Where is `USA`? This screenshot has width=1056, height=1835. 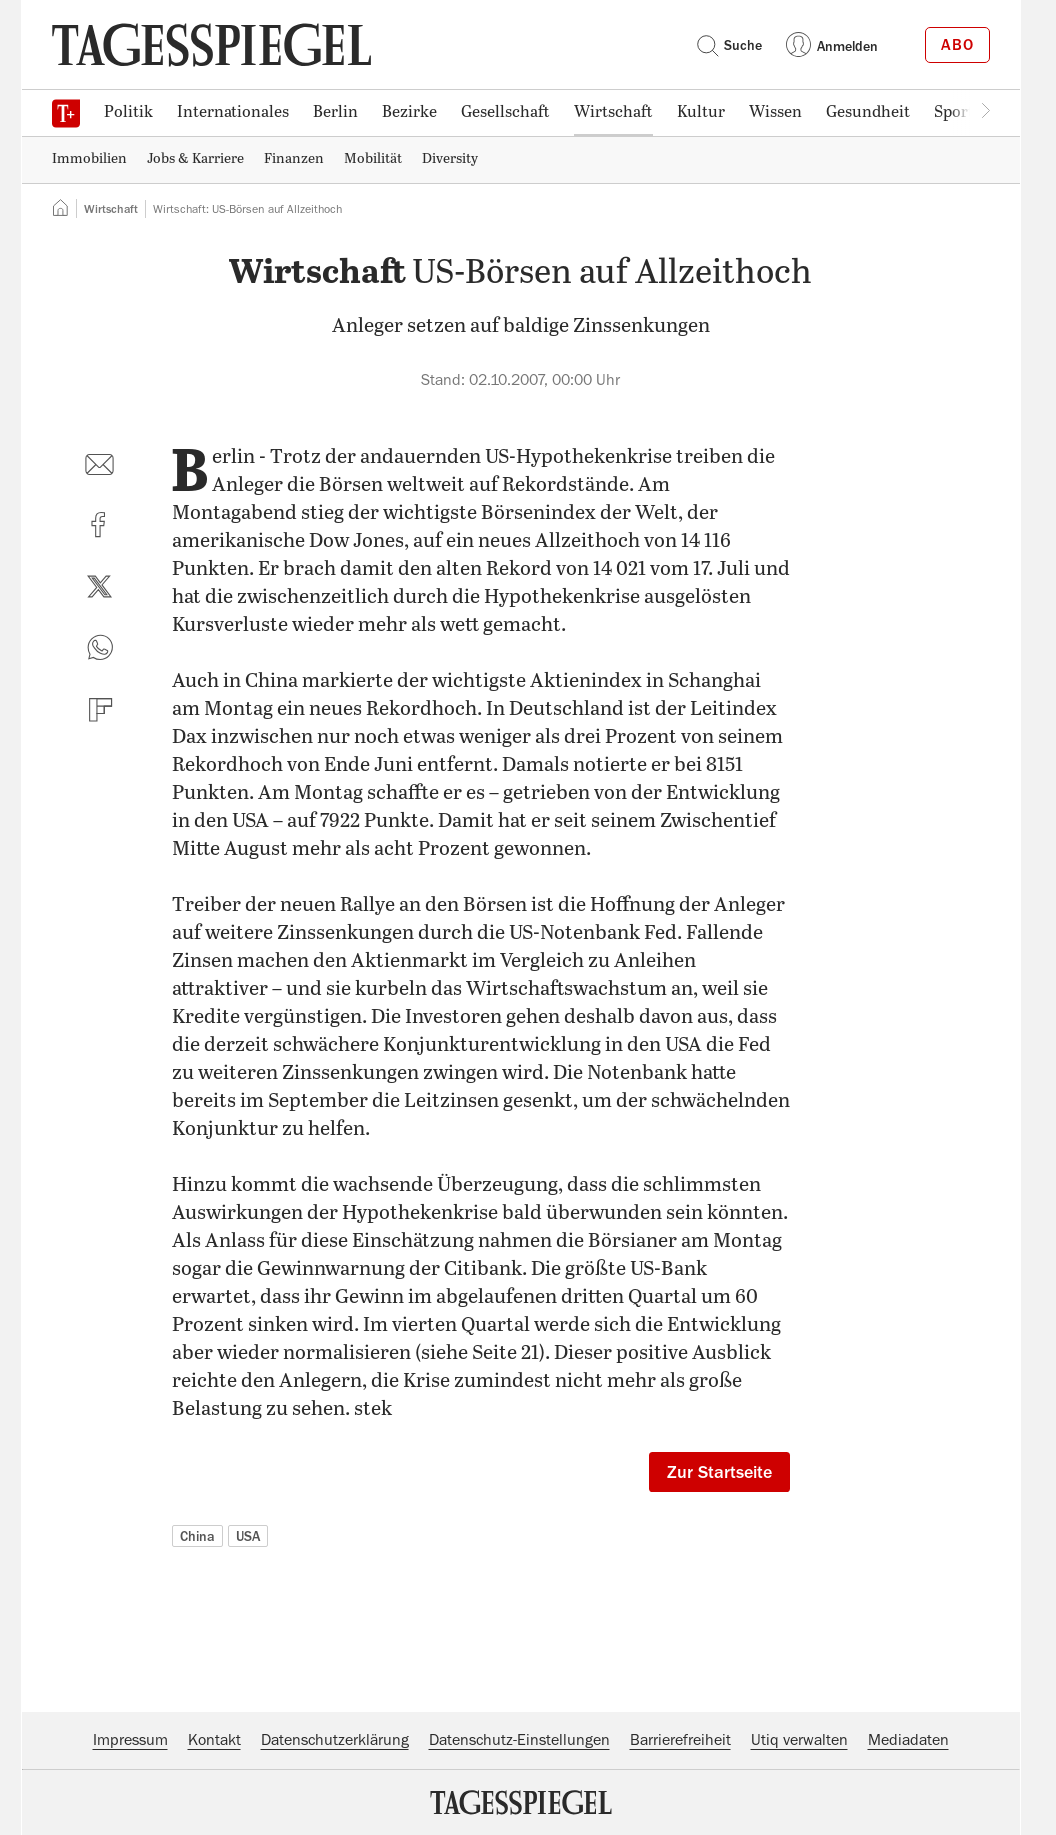 USA is located at coordinates (248, 1536).